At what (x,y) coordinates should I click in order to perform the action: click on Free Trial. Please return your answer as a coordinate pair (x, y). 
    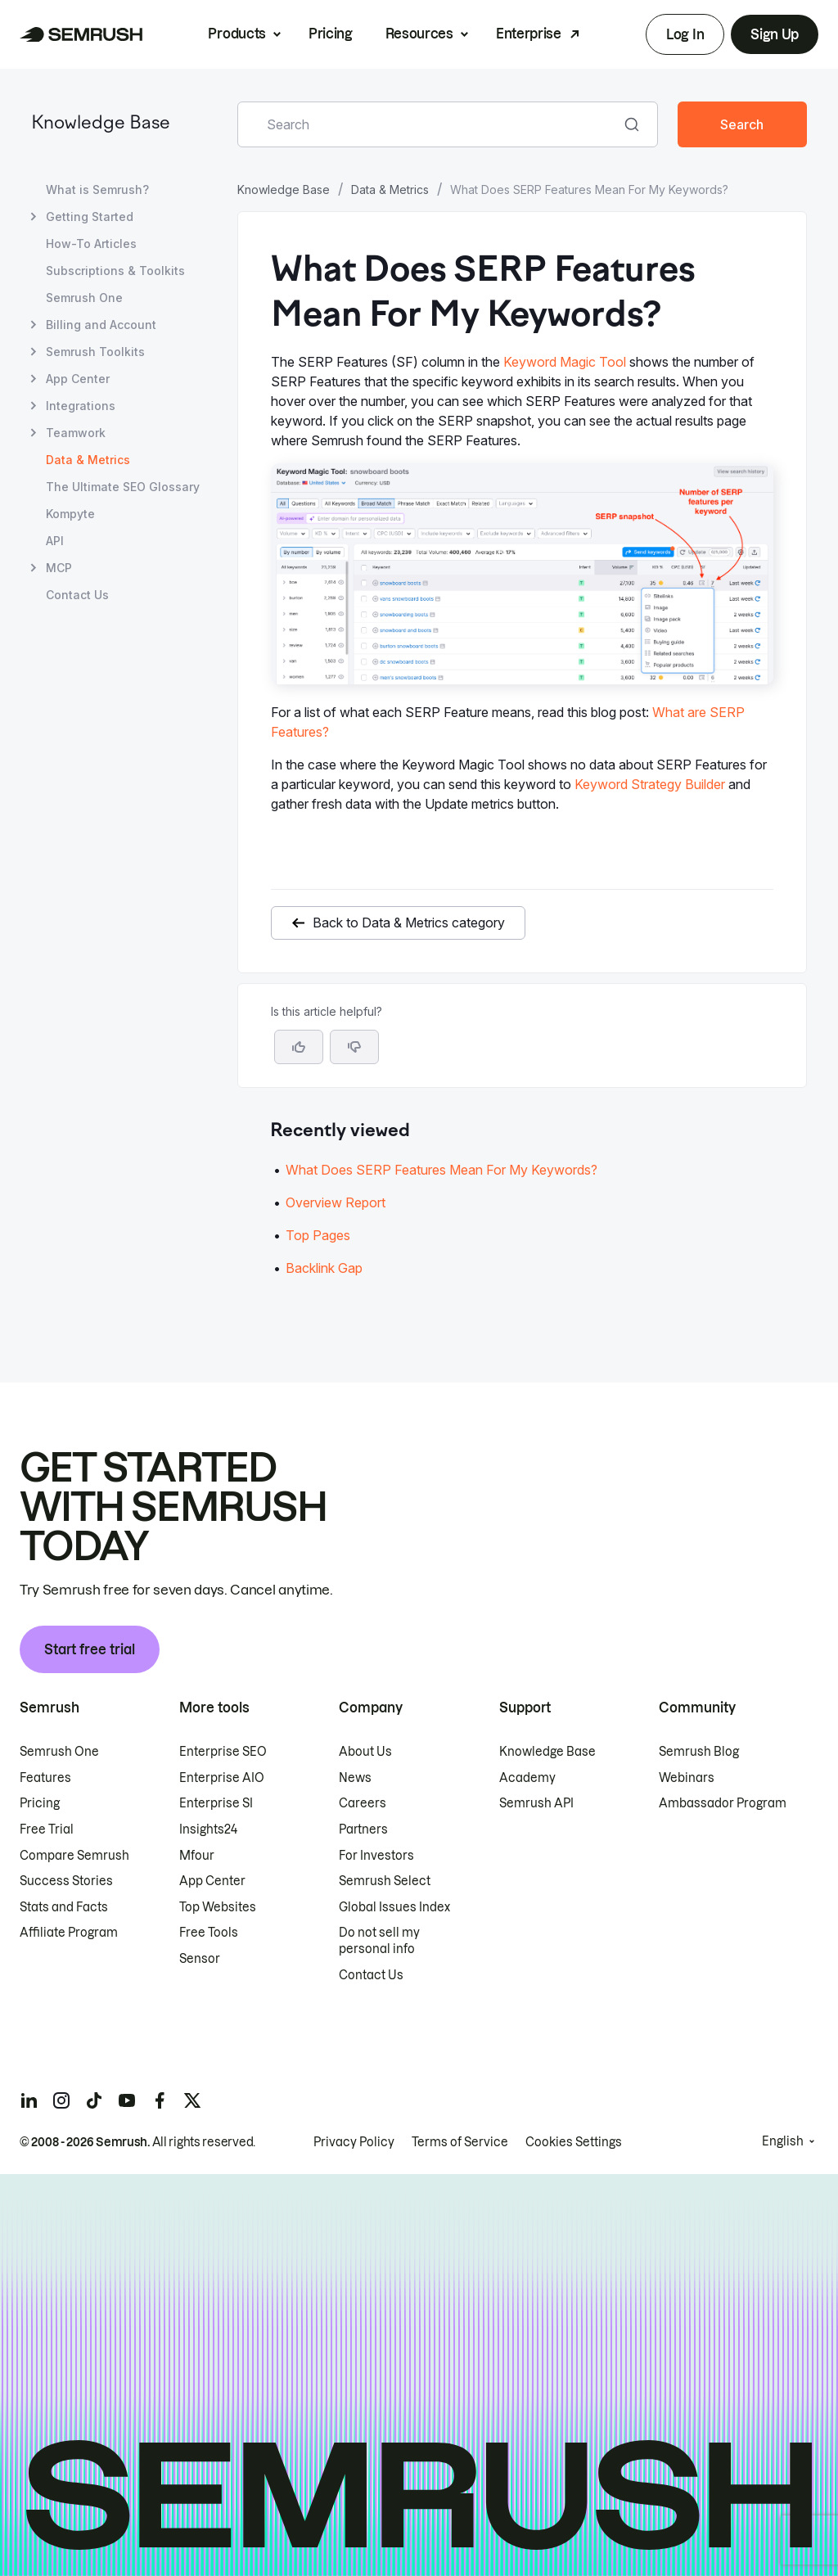
    Looking at the image, I should click on (47, 1829).